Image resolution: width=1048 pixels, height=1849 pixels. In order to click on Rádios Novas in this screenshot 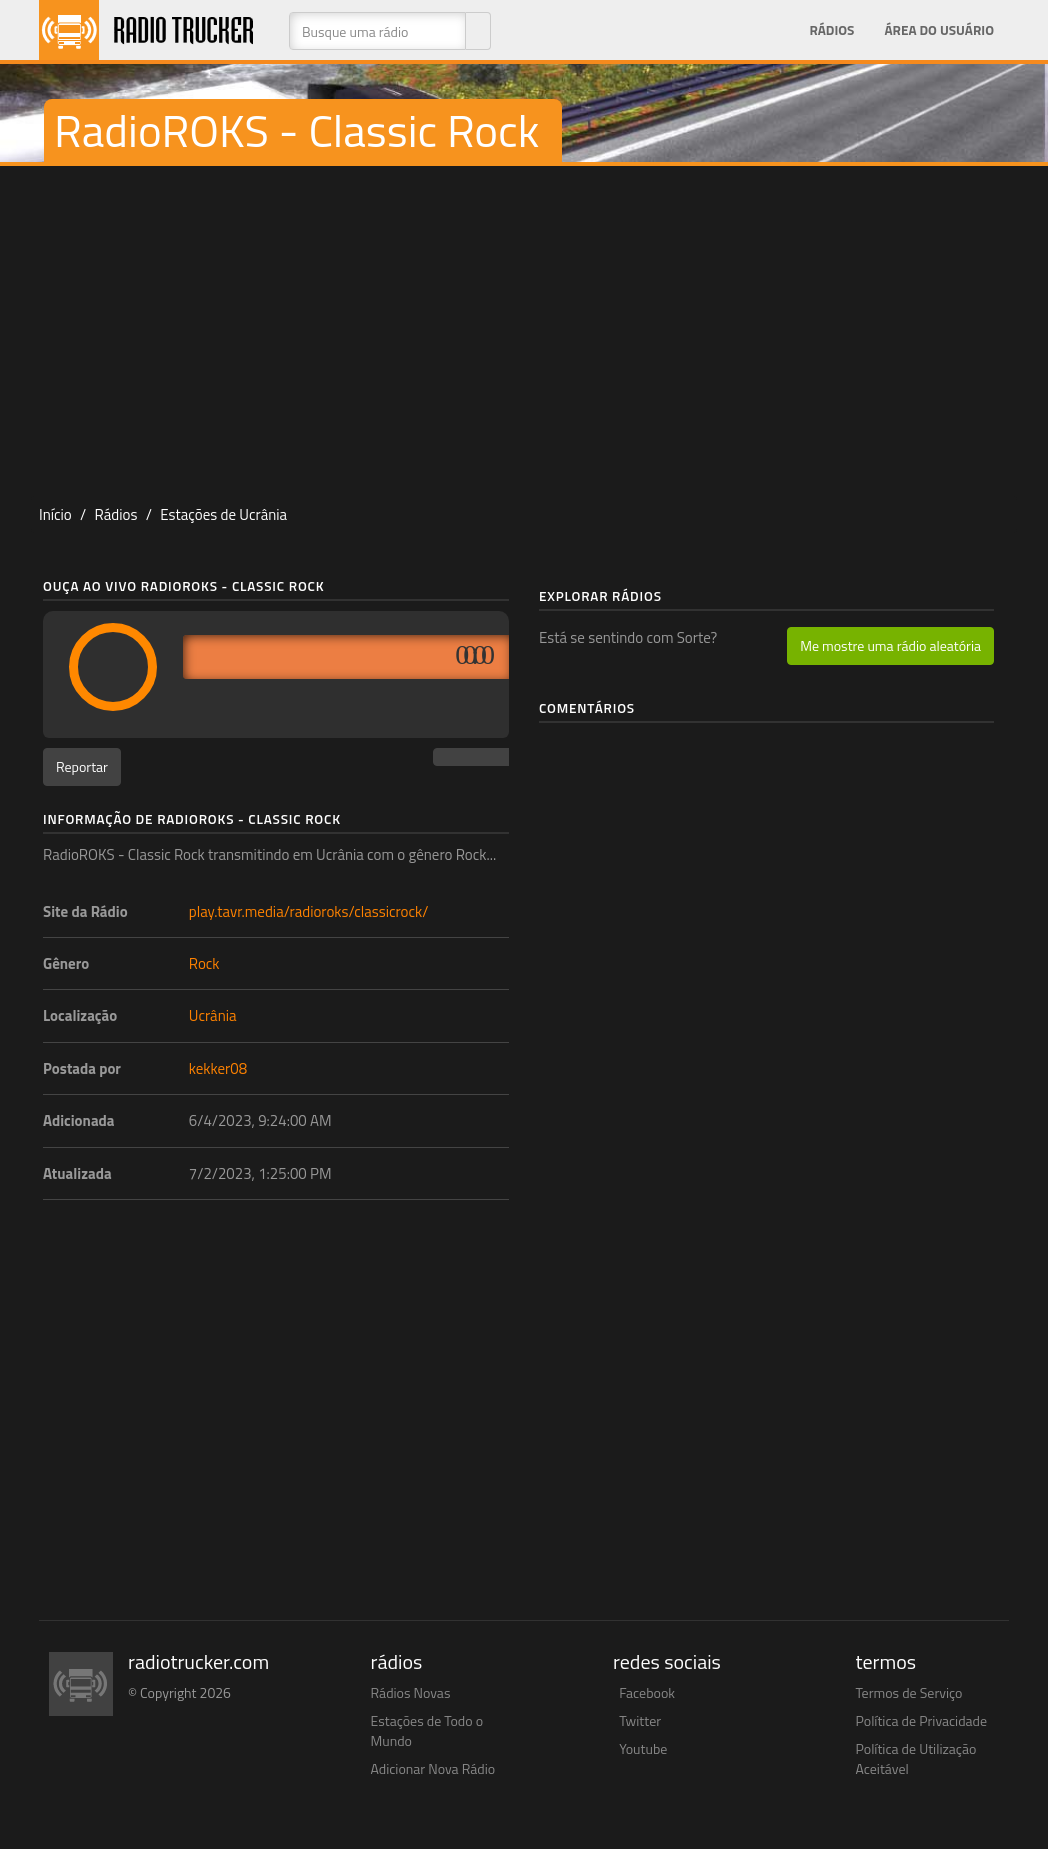, I will do `click(411, 1692)`.